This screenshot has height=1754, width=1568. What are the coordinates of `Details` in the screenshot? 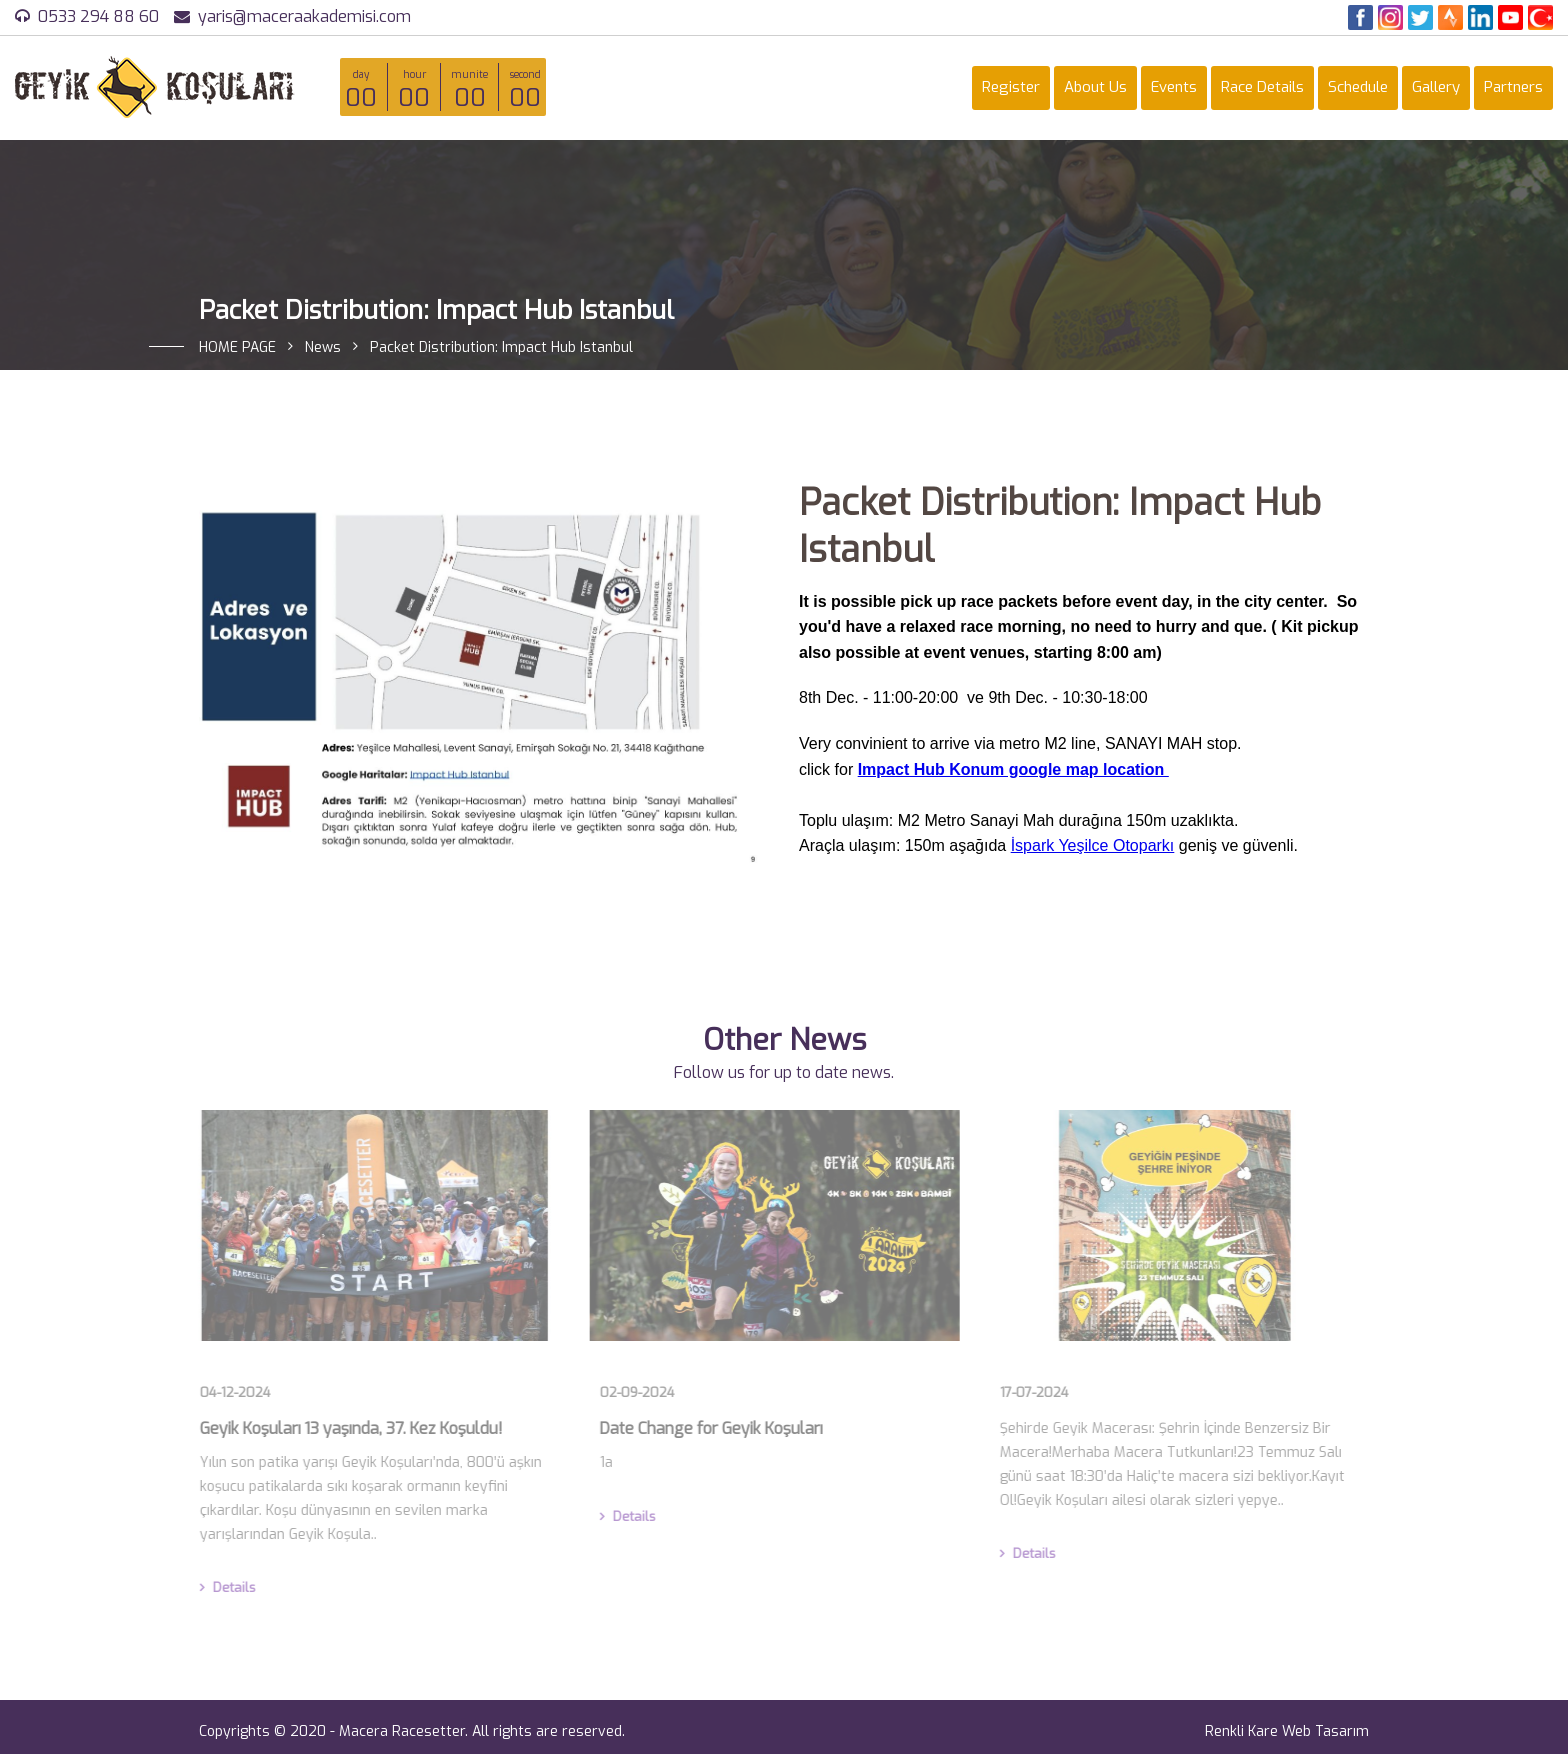 It's located at (223, 1588).